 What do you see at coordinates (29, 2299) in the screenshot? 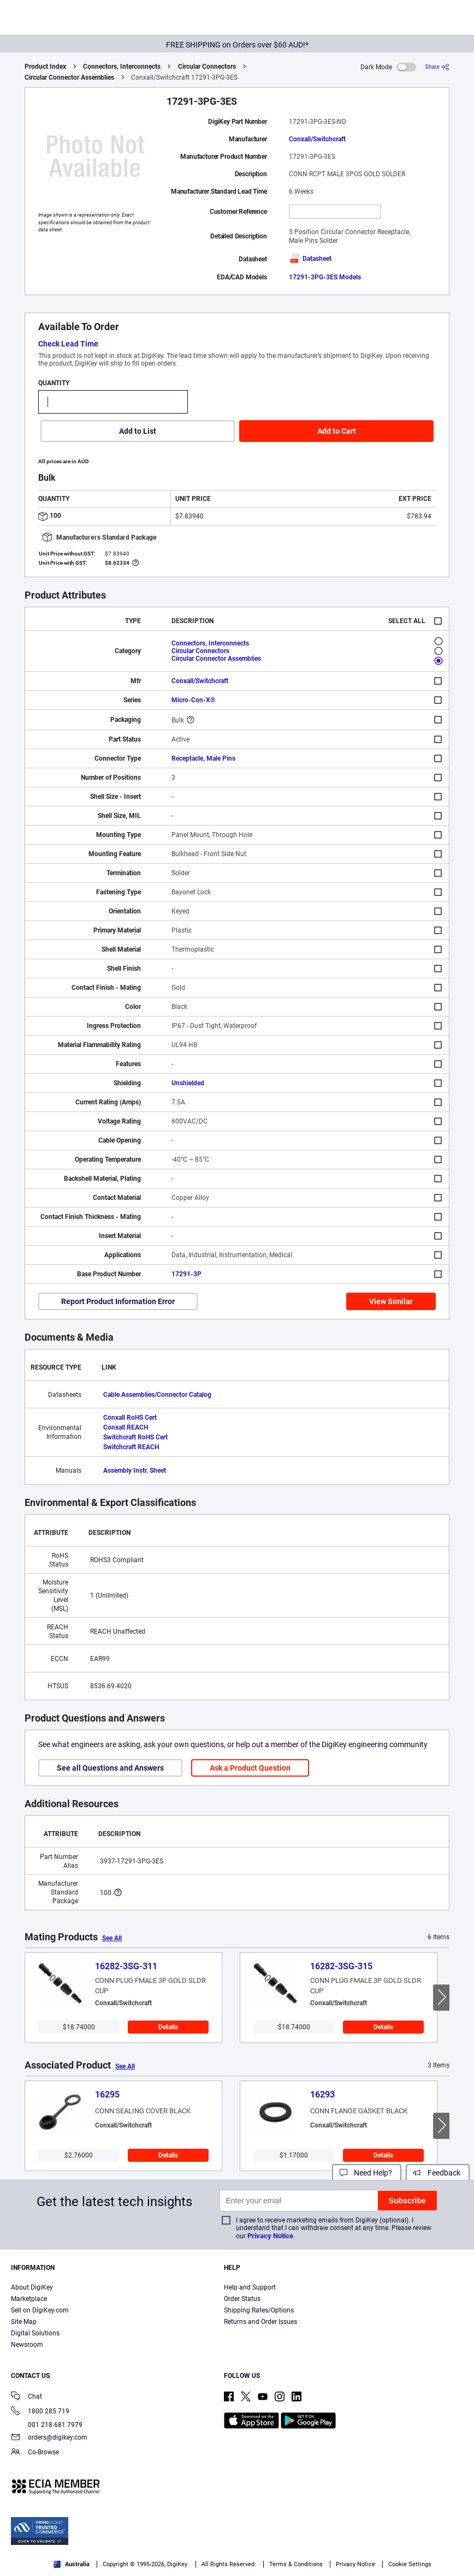
I see `Marketplace` at bounding box center [29, 2299].